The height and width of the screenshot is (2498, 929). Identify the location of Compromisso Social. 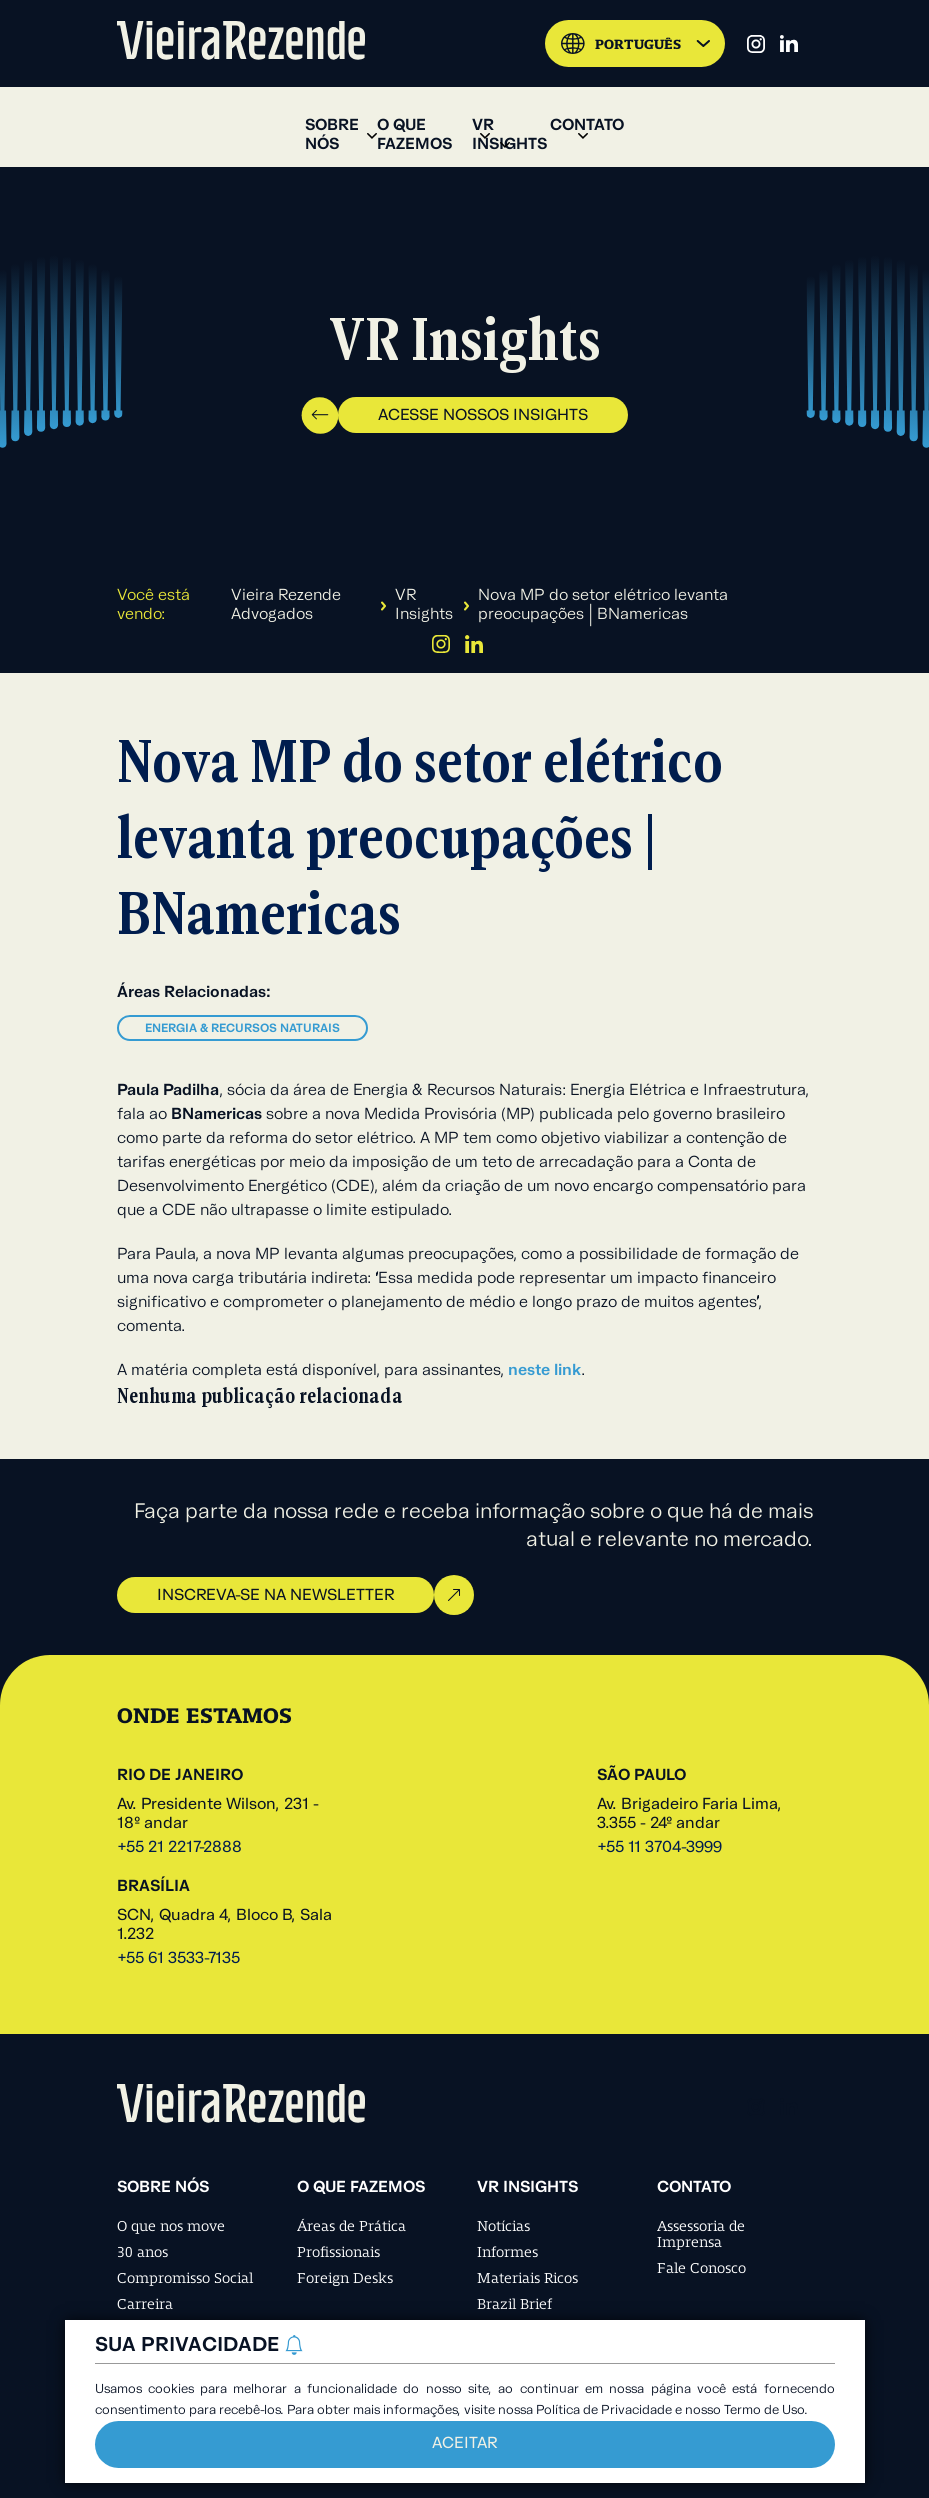
(185, 2278).